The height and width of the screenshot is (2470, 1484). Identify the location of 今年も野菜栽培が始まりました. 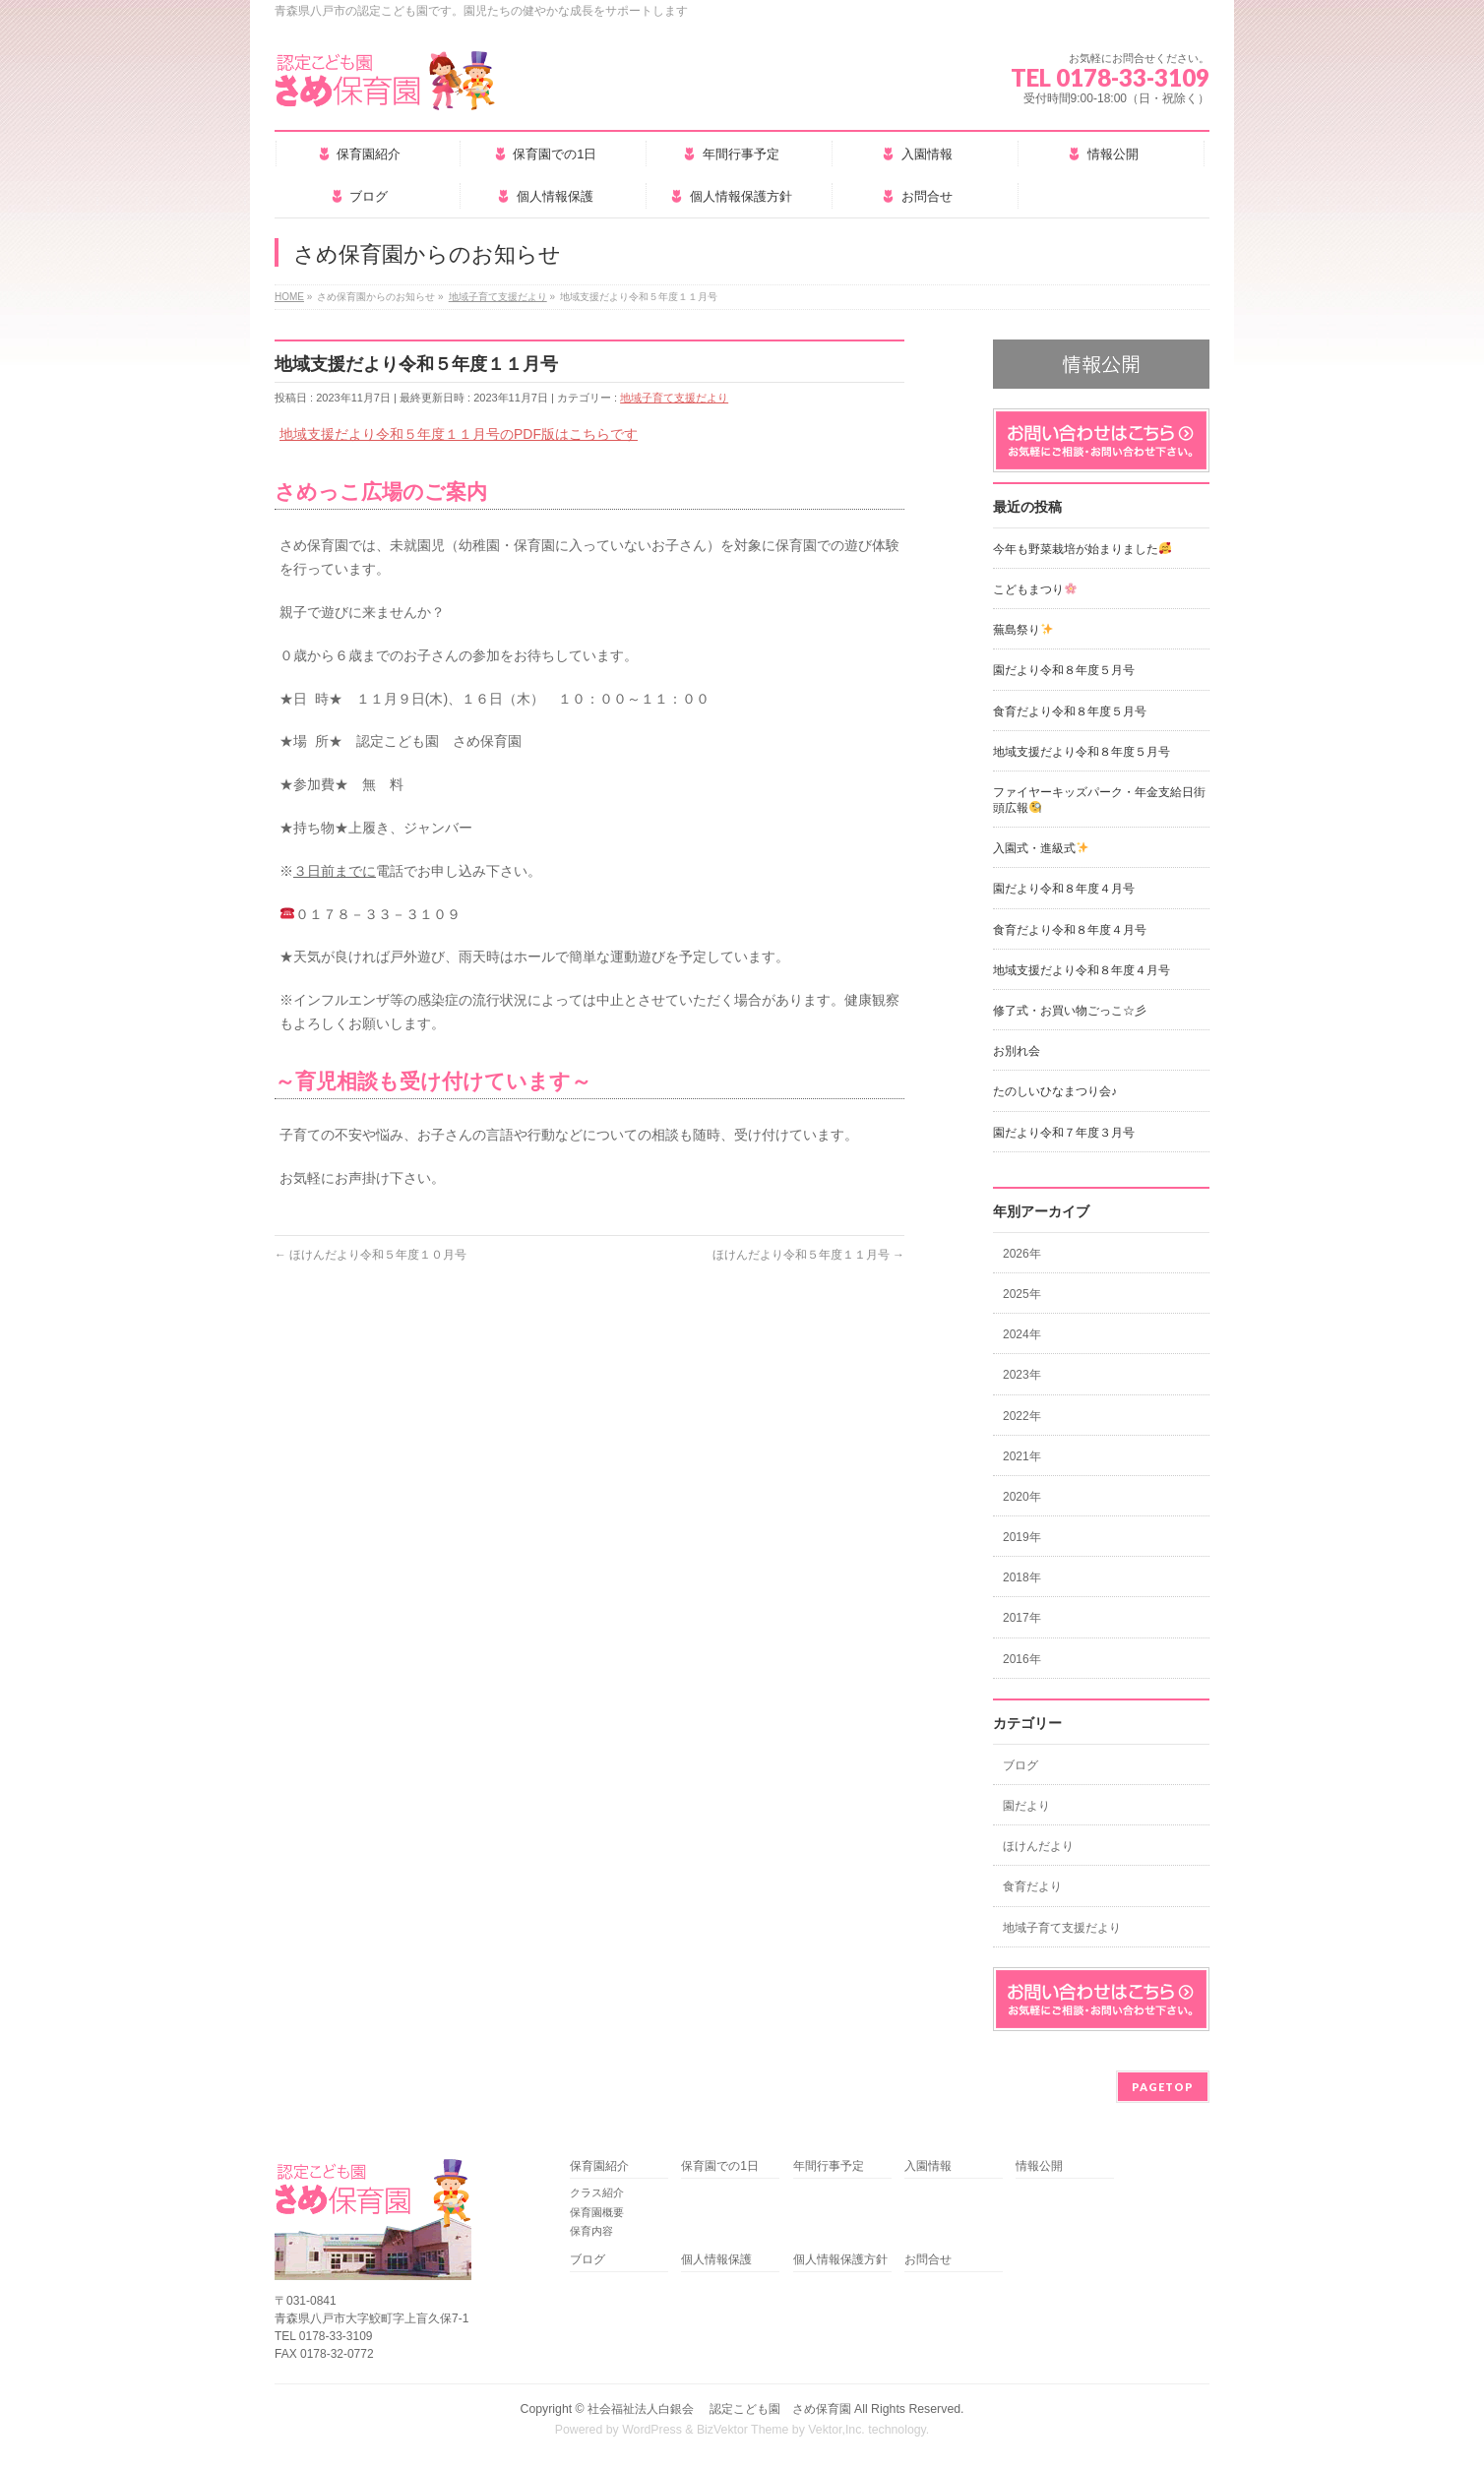
(1082, 549).